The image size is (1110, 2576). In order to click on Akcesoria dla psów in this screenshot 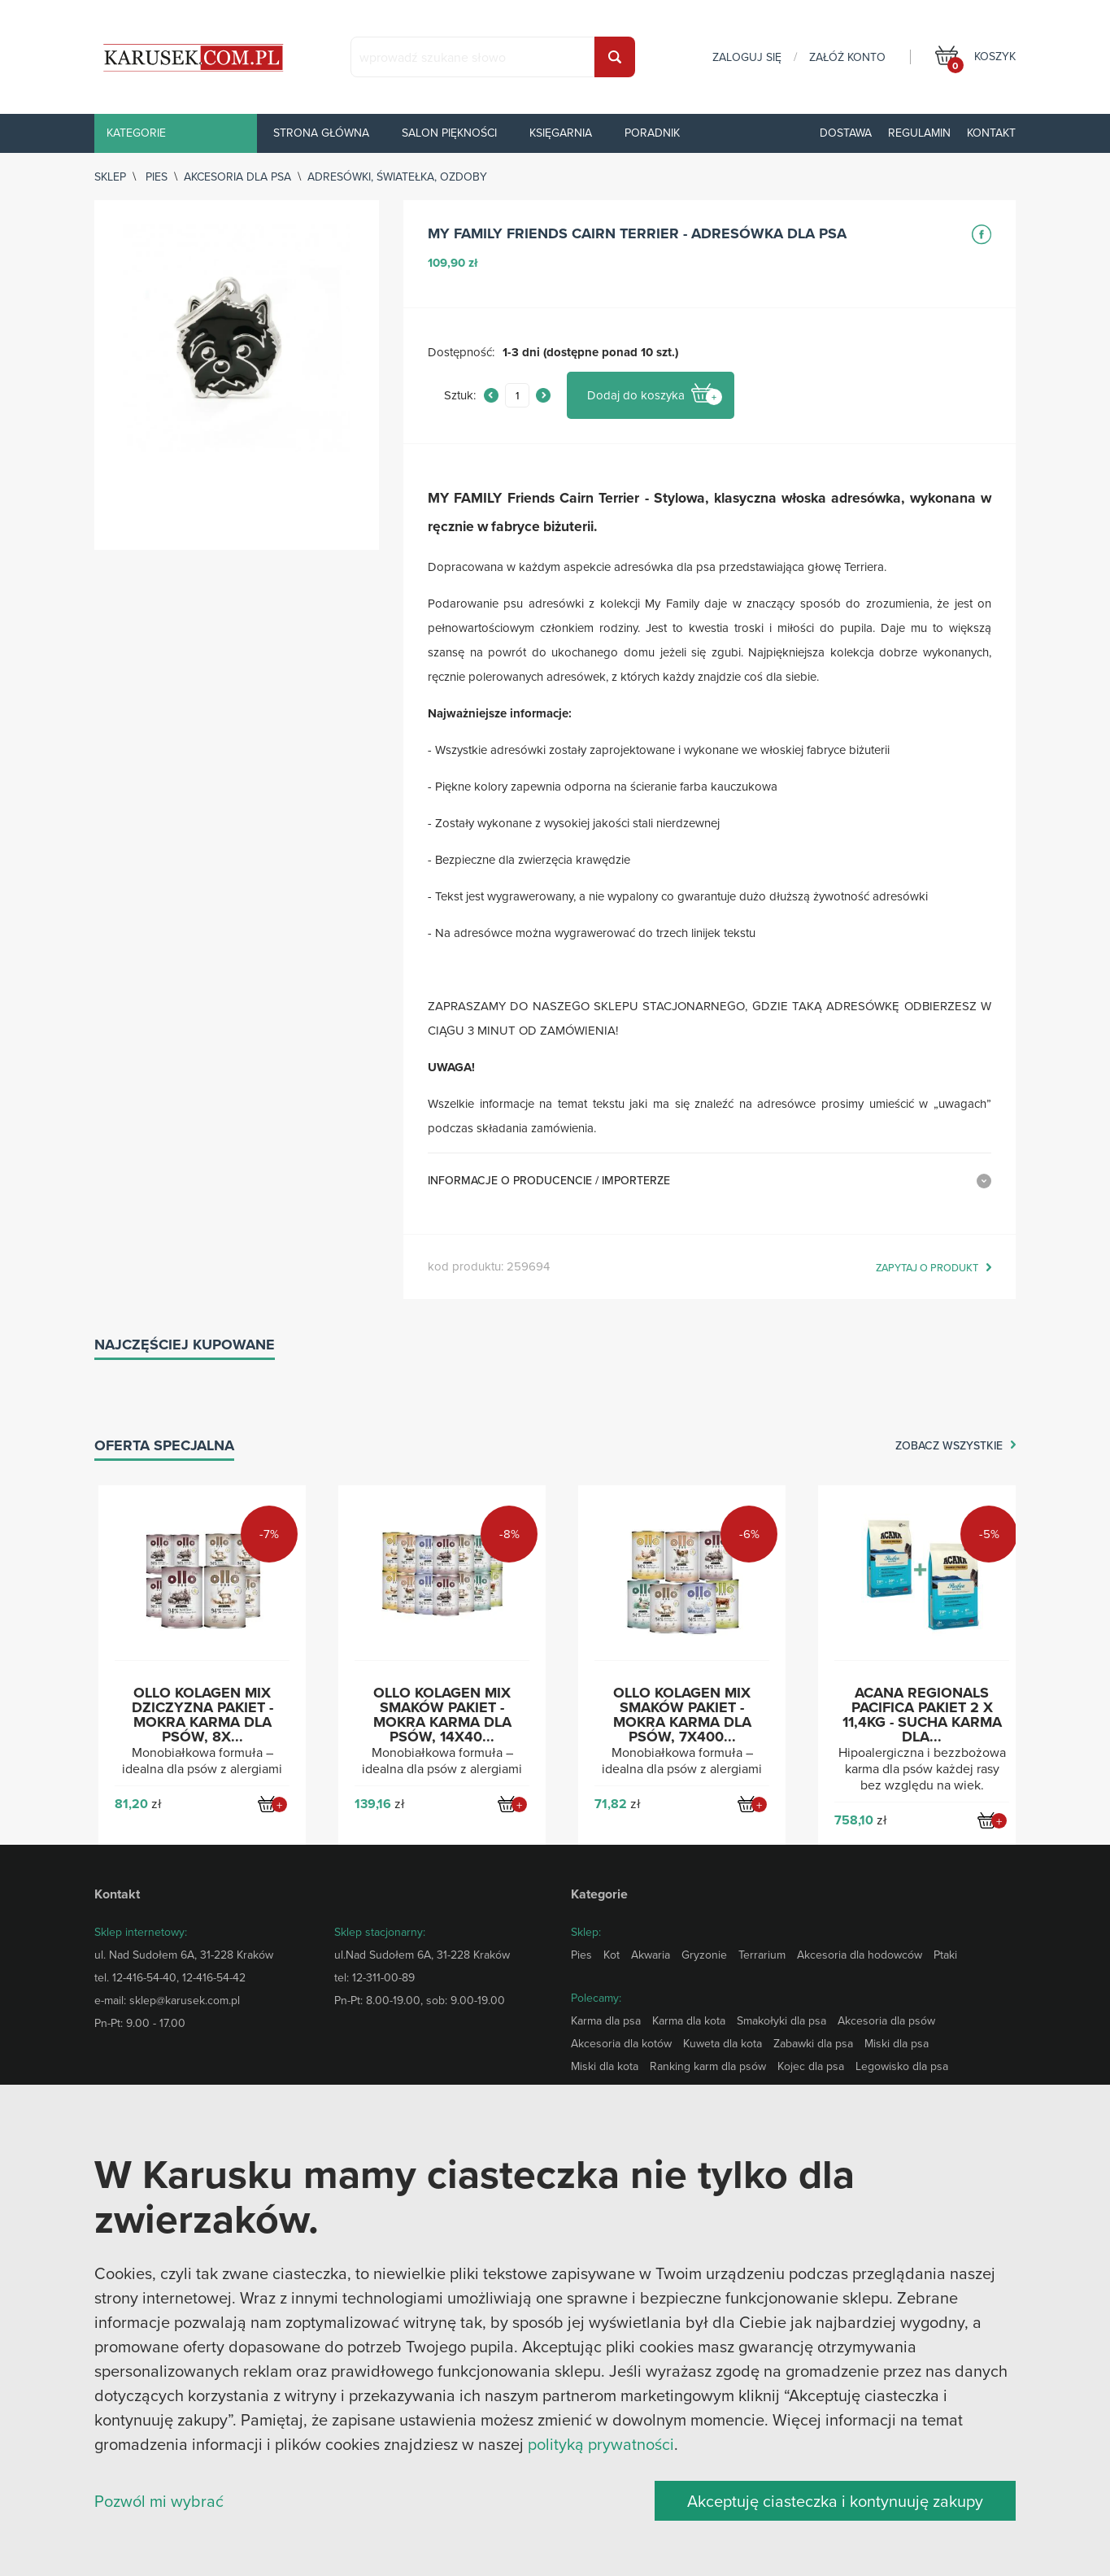, I will do `click(886, 2020)`.